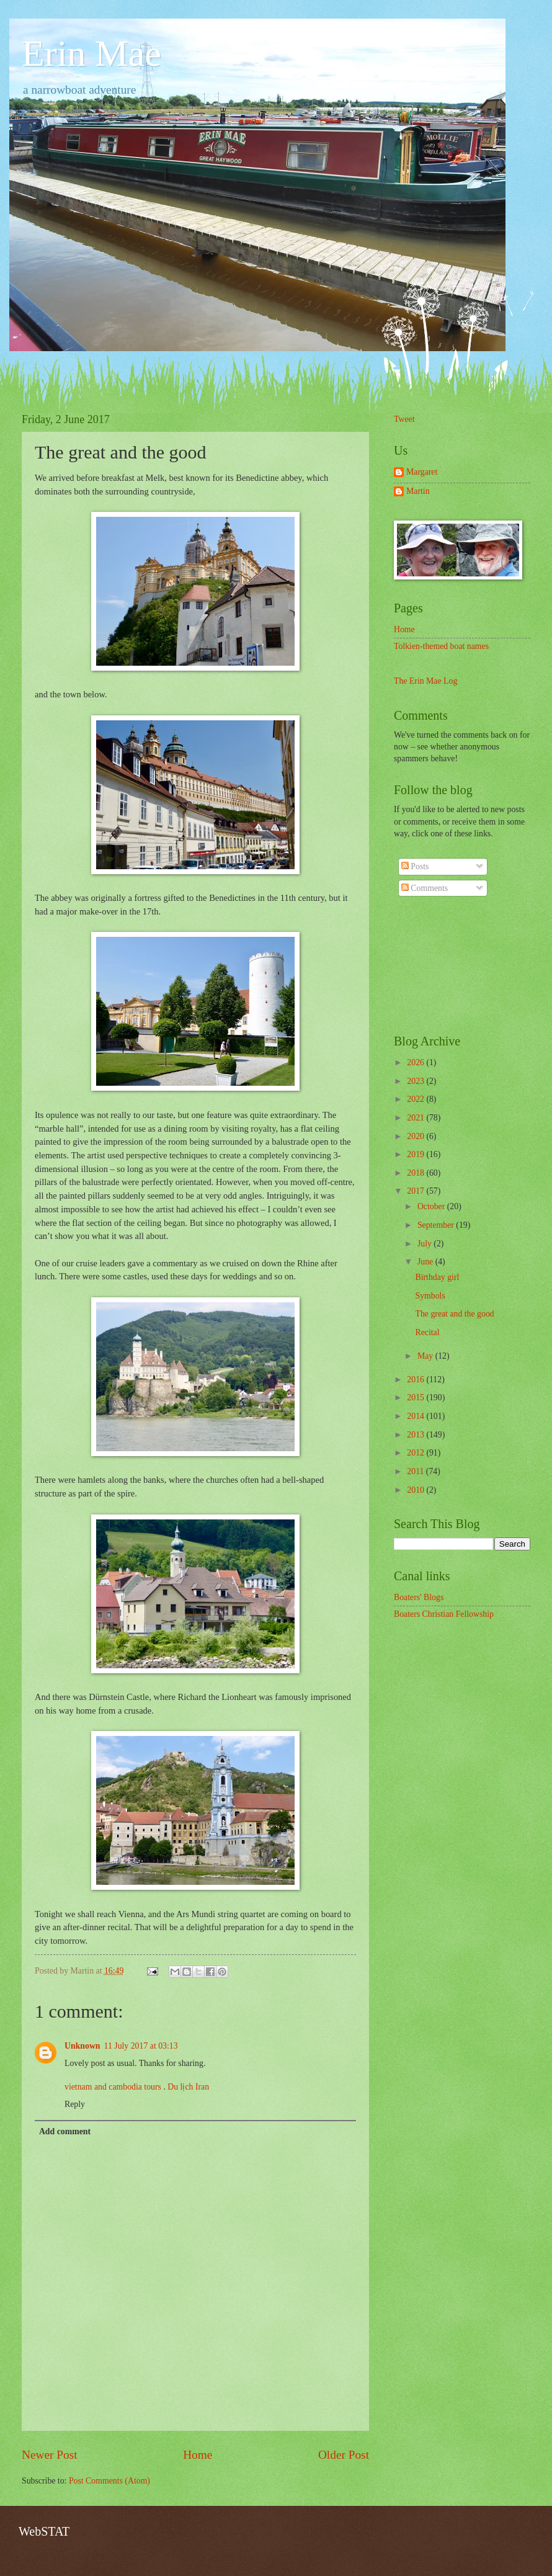 The image size is (552, 2576). I want to click on 2018, so click(416, 1173).